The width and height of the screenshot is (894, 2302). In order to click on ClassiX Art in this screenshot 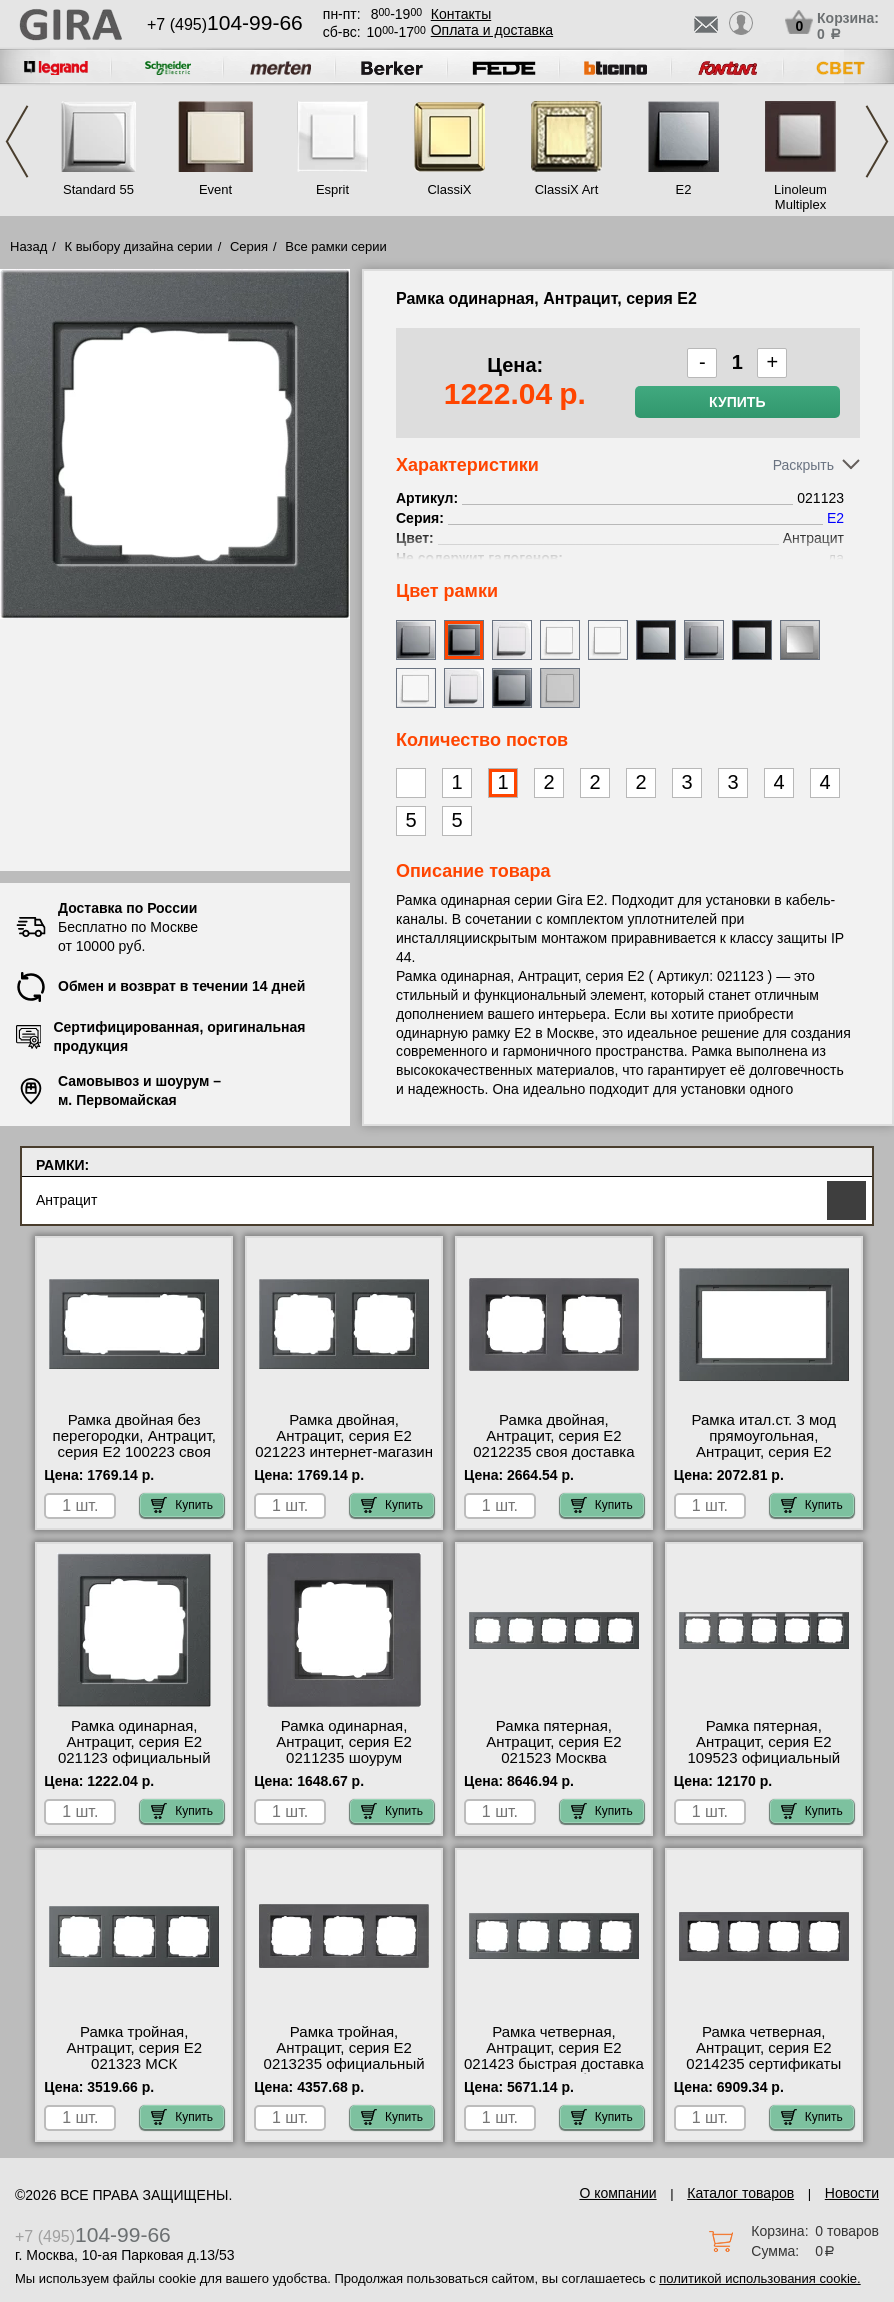, I will do `click(567, 189)`.